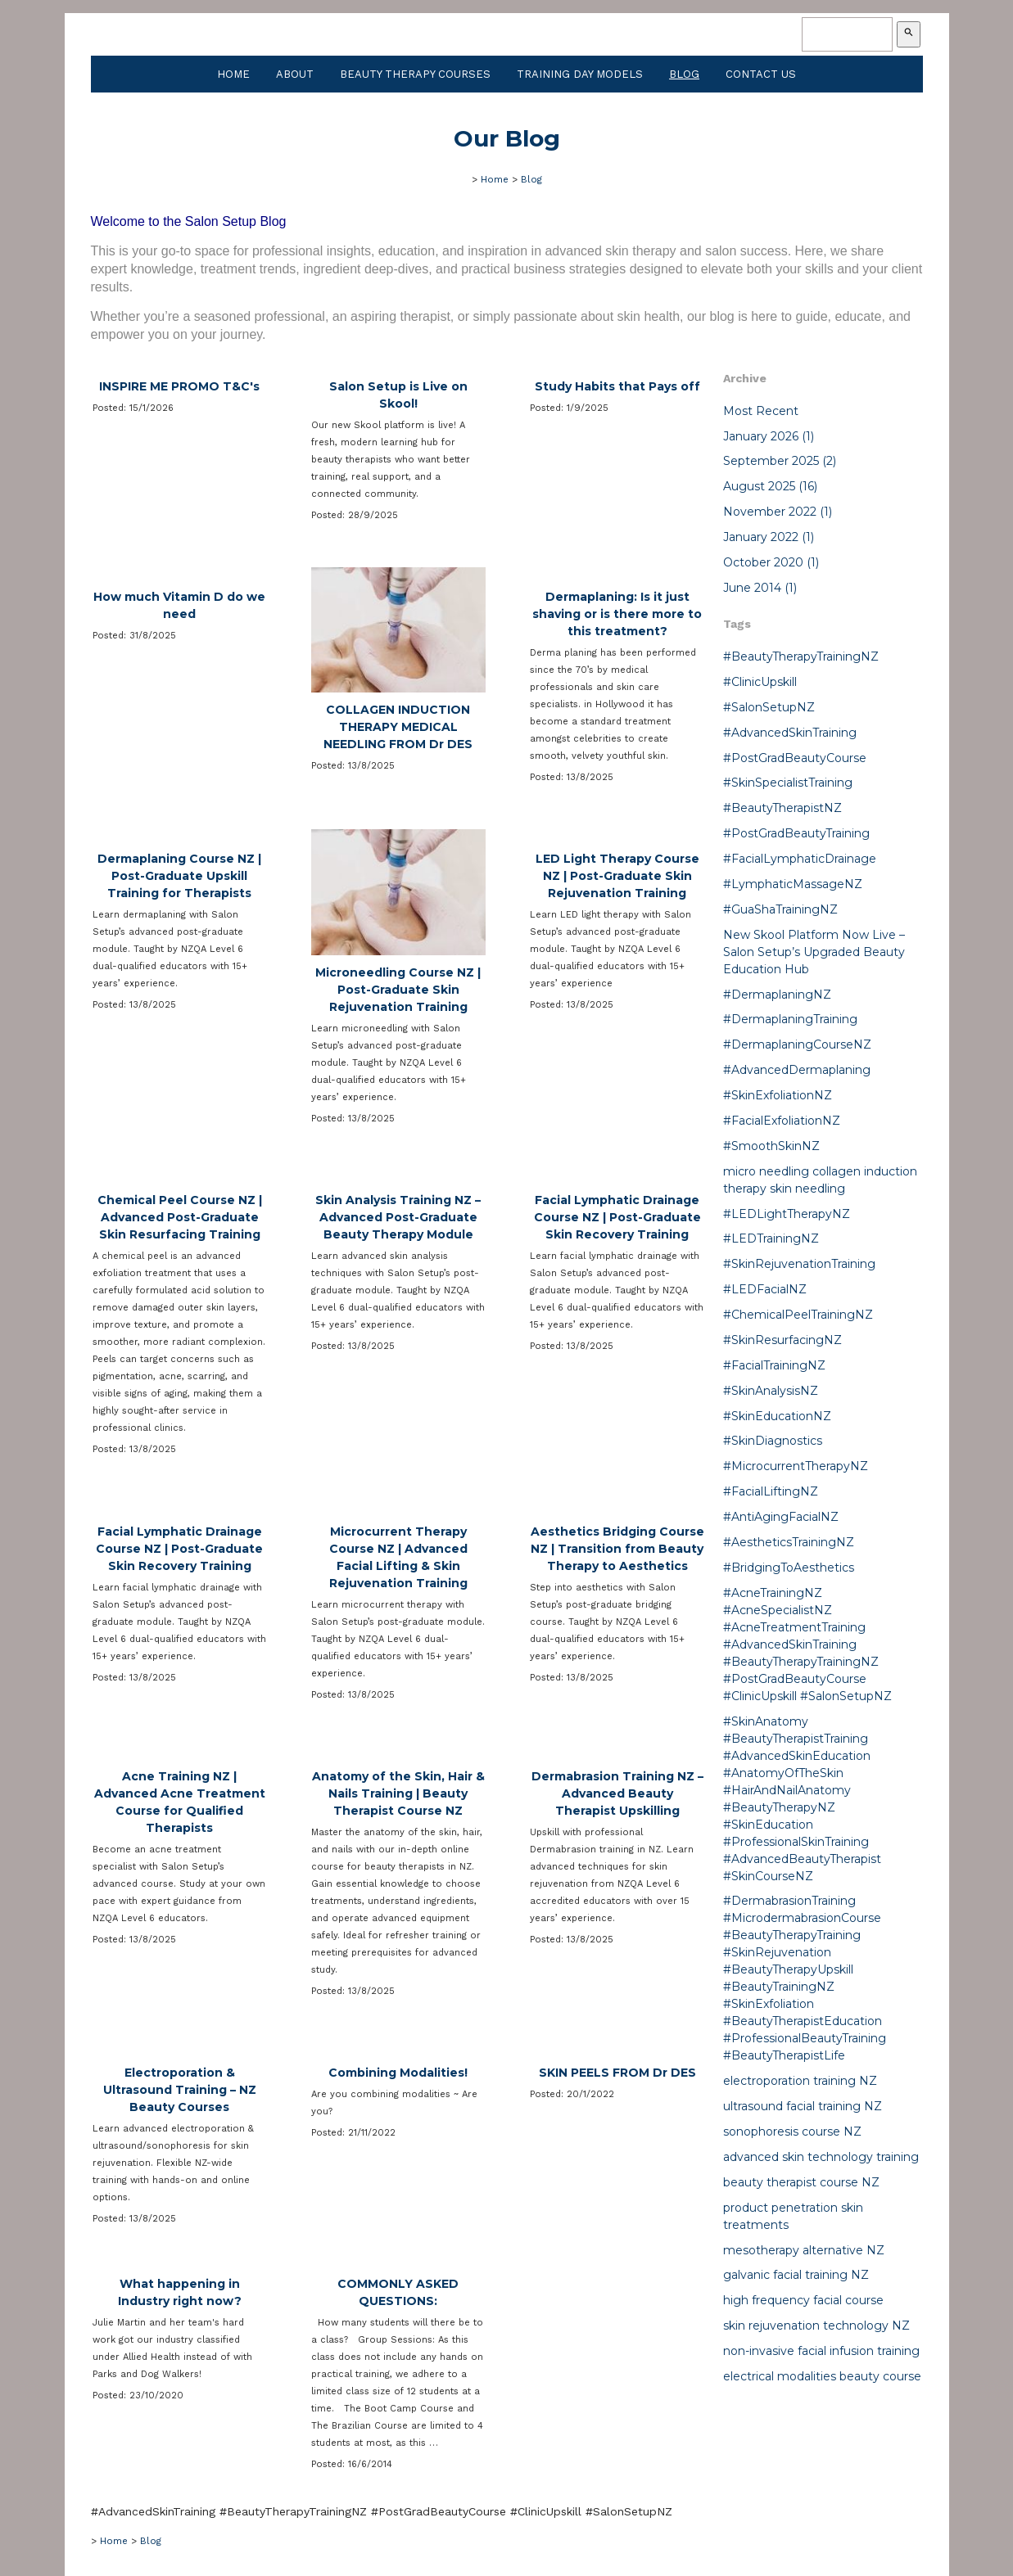 This screenshot has height=2576, width=1013. I want to click on electrical modalities beauty course, so click(822, 2376).